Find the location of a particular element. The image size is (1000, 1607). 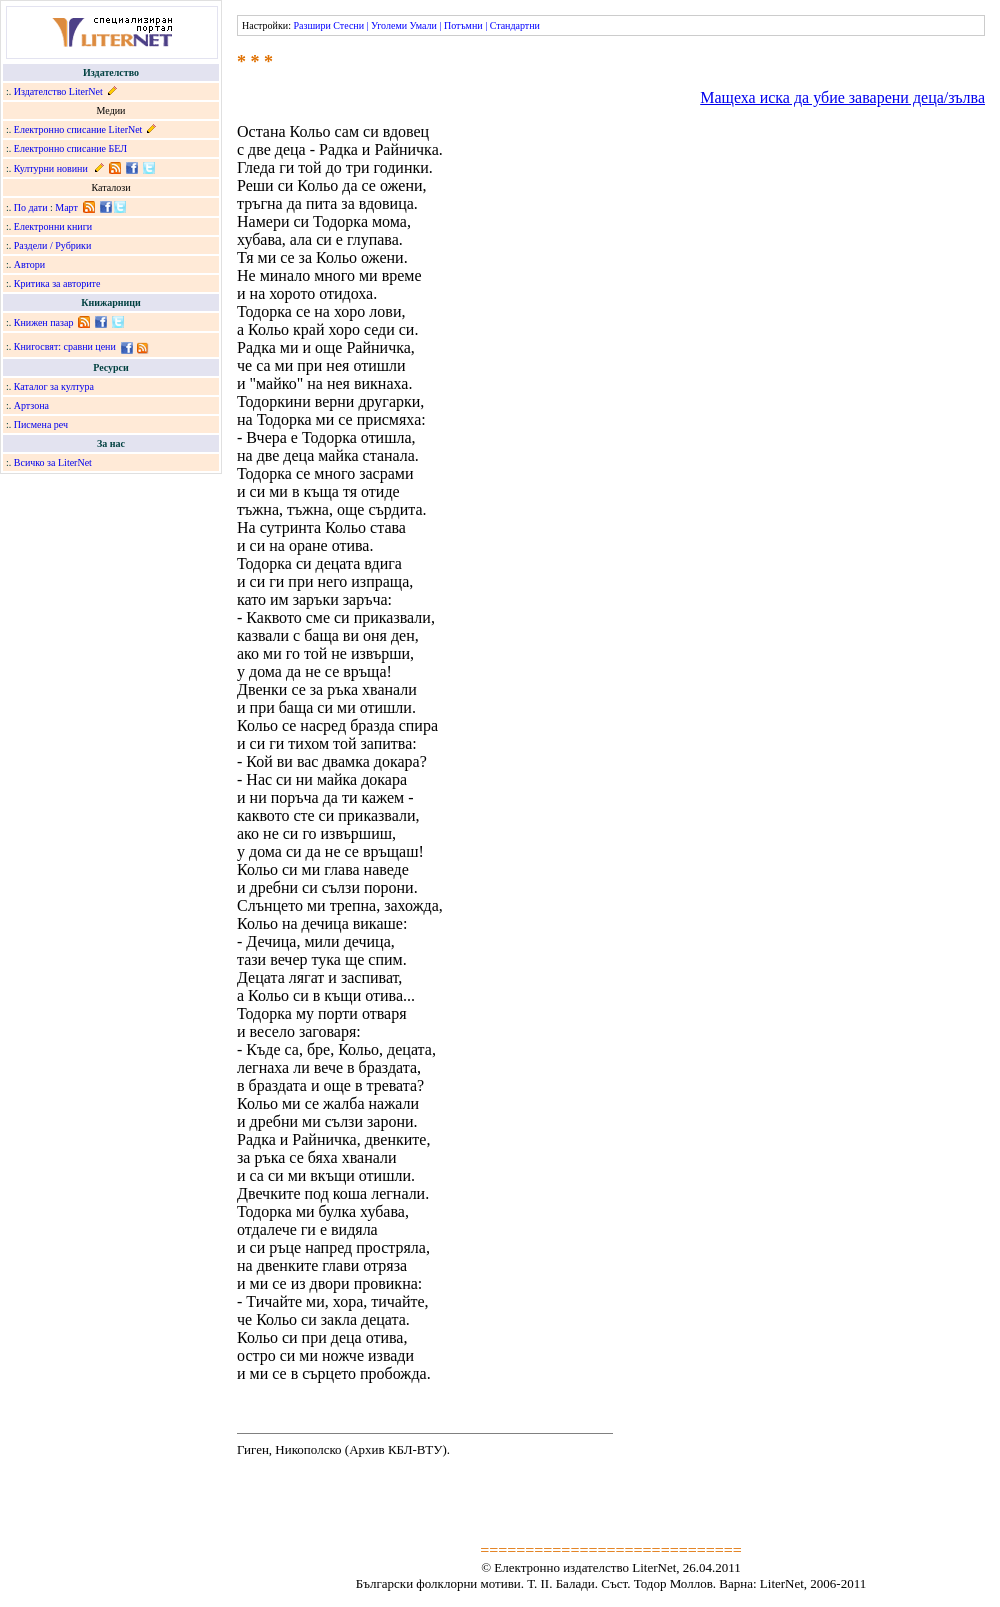

Електронно списание БЕЛ is located at coordinates (70, 148).